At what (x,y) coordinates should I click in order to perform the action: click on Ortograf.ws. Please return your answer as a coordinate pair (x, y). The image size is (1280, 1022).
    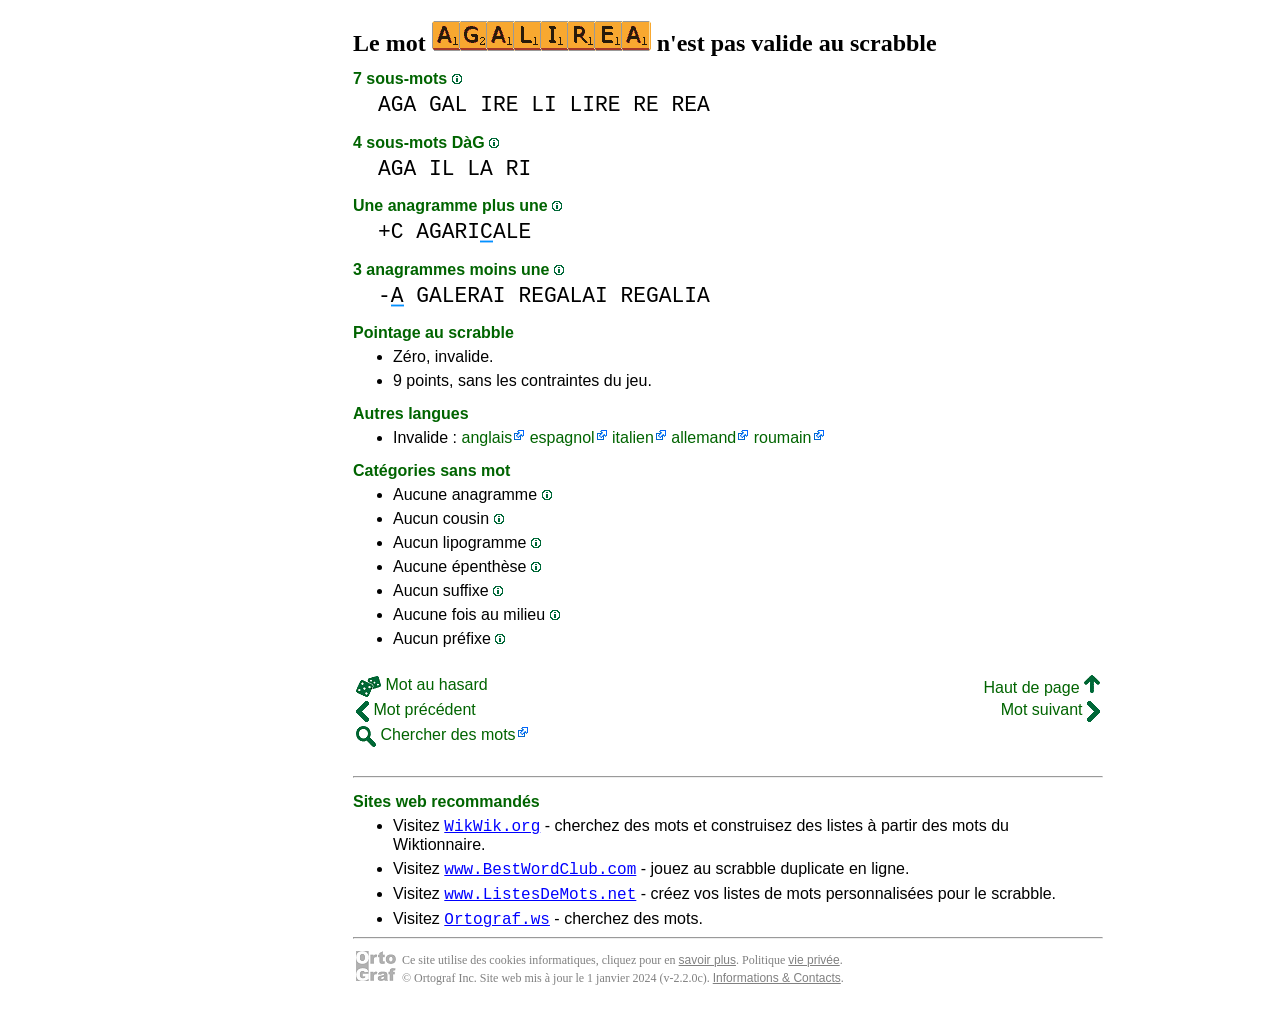
    Looking at the image, I should click on (497, 930).